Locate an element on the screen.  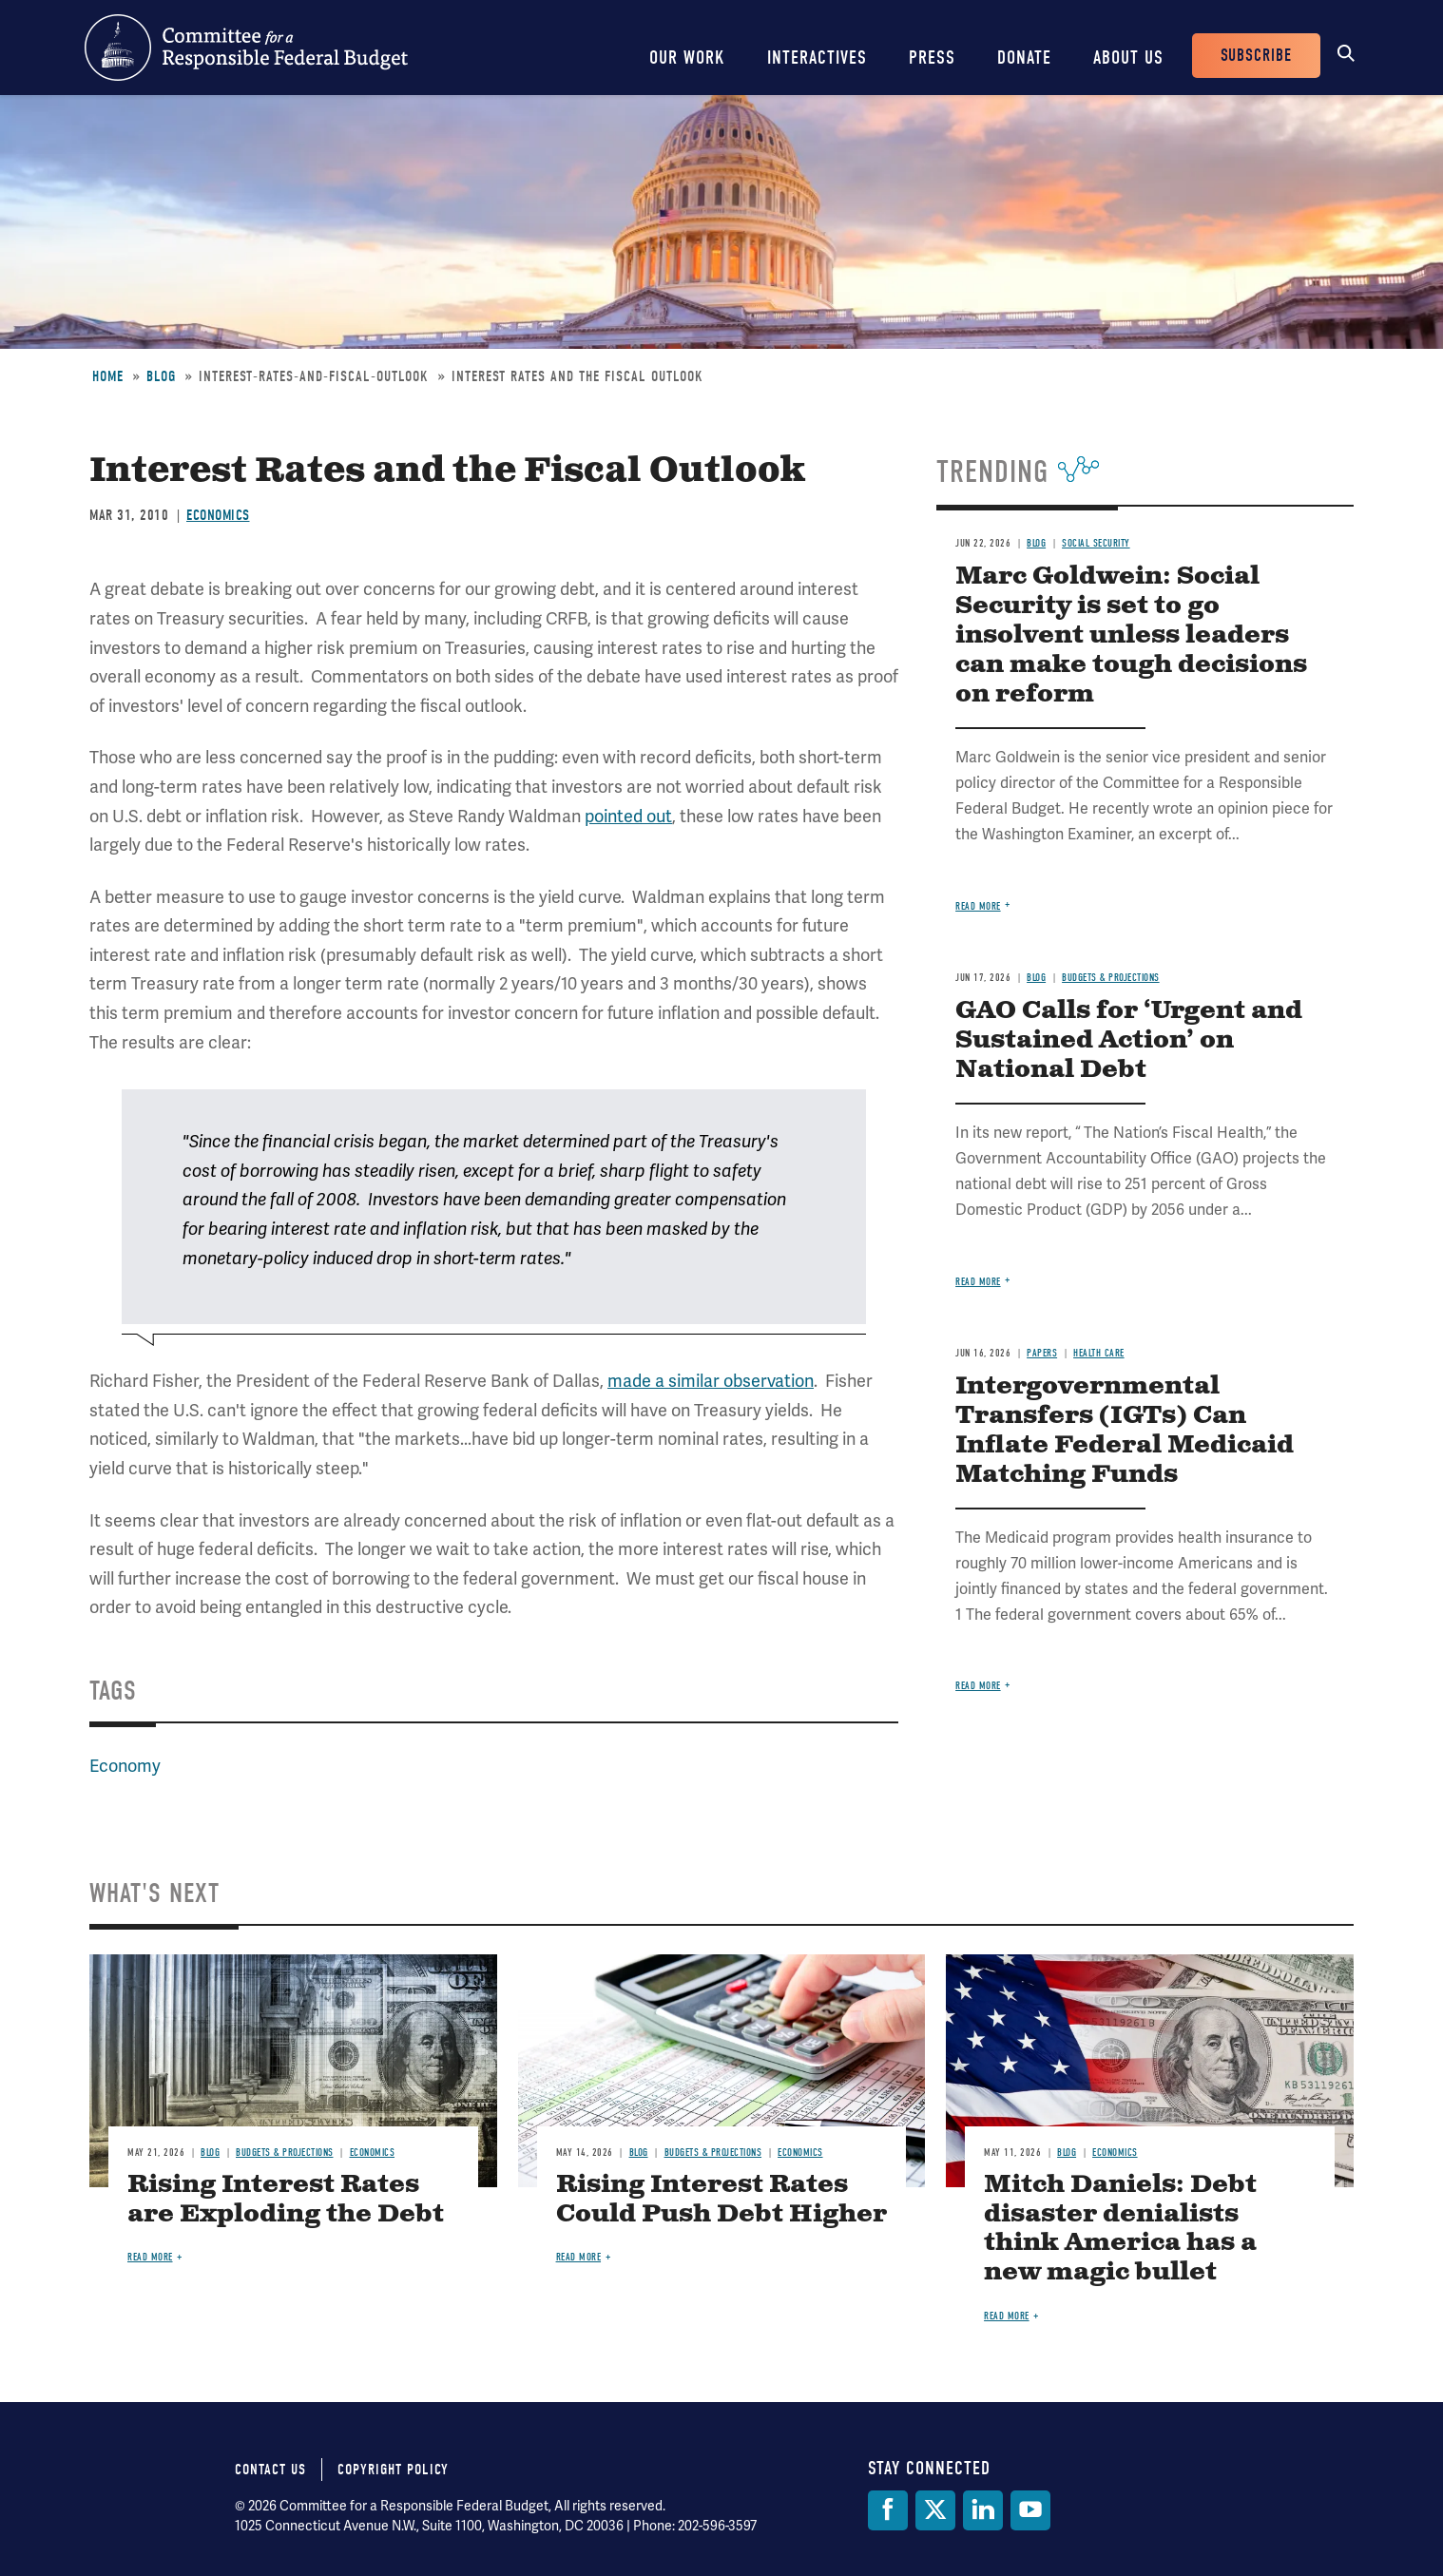
Committee for a Responsible Federal Budget is located at coordinates (246, 47).